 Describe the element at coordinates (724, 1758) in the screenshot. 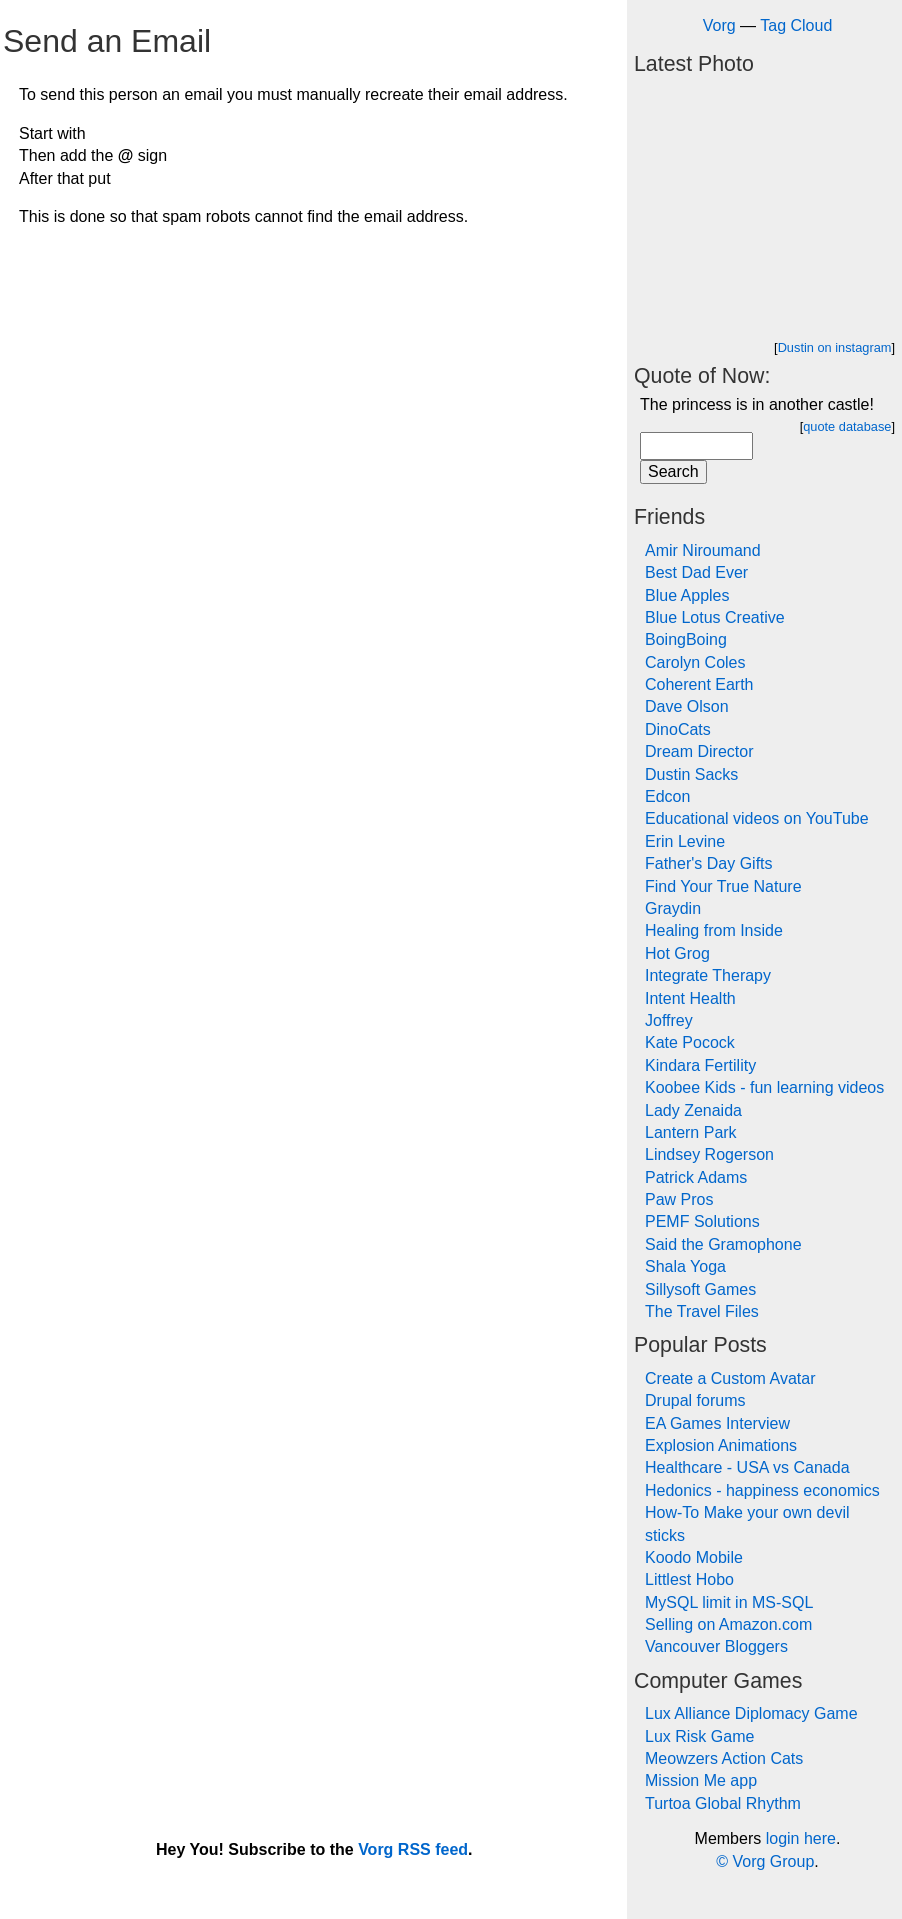

I see `Meowzers Action Cats` at that location.